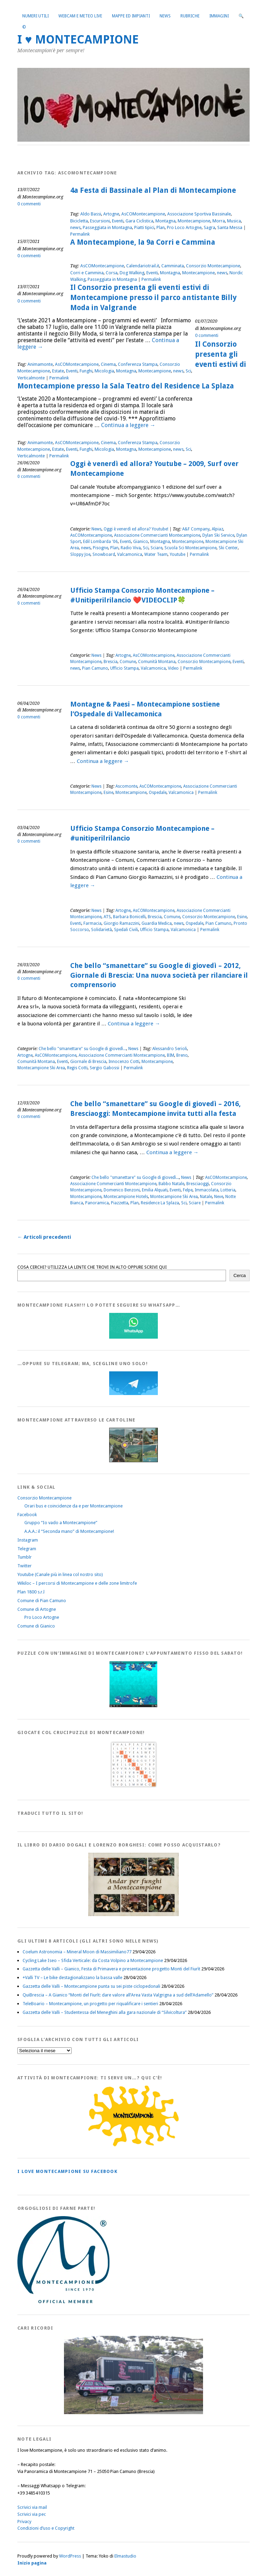  What do you see at coordinates (143, 213) in the screenshot?
I see `AsCOMontecampione` at bounding box center [143, 213].